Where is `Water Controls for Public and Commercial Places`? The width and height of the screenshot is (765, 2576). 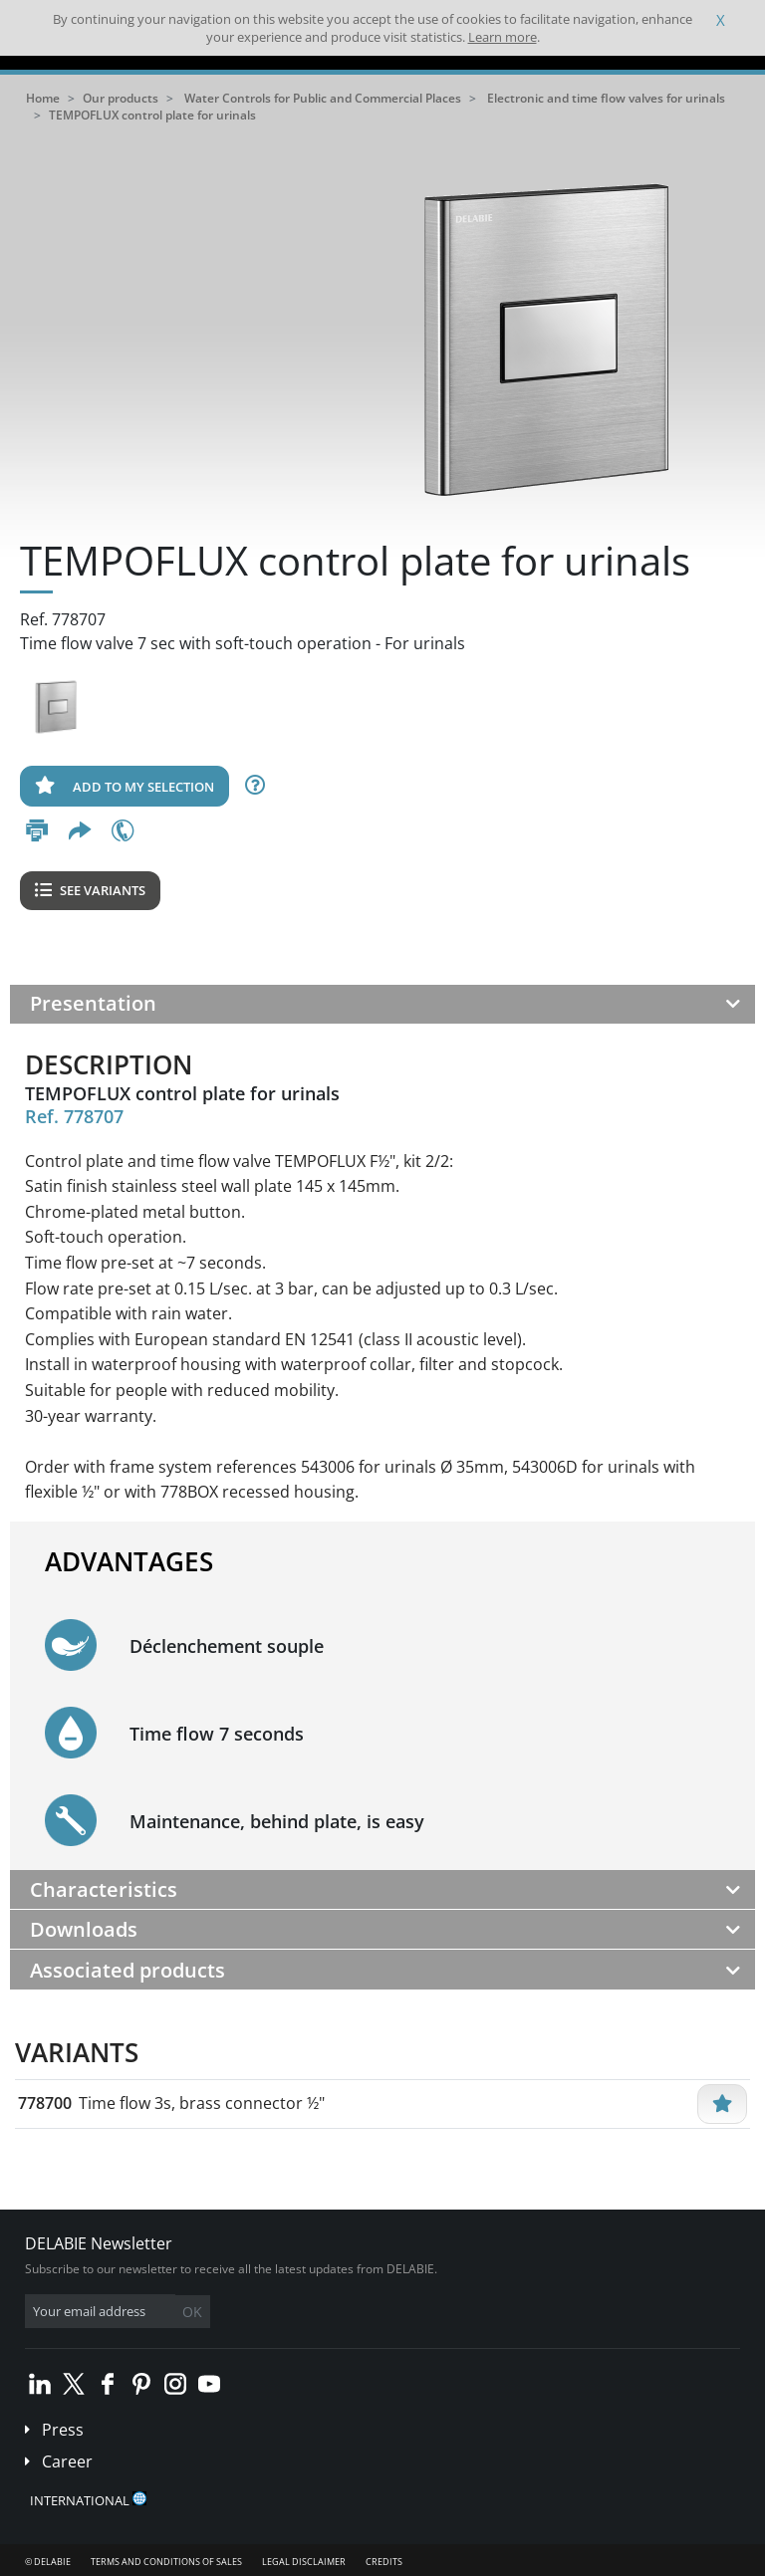 Water Controls for Public and Commercial Places is located at coordinates (322, 98).